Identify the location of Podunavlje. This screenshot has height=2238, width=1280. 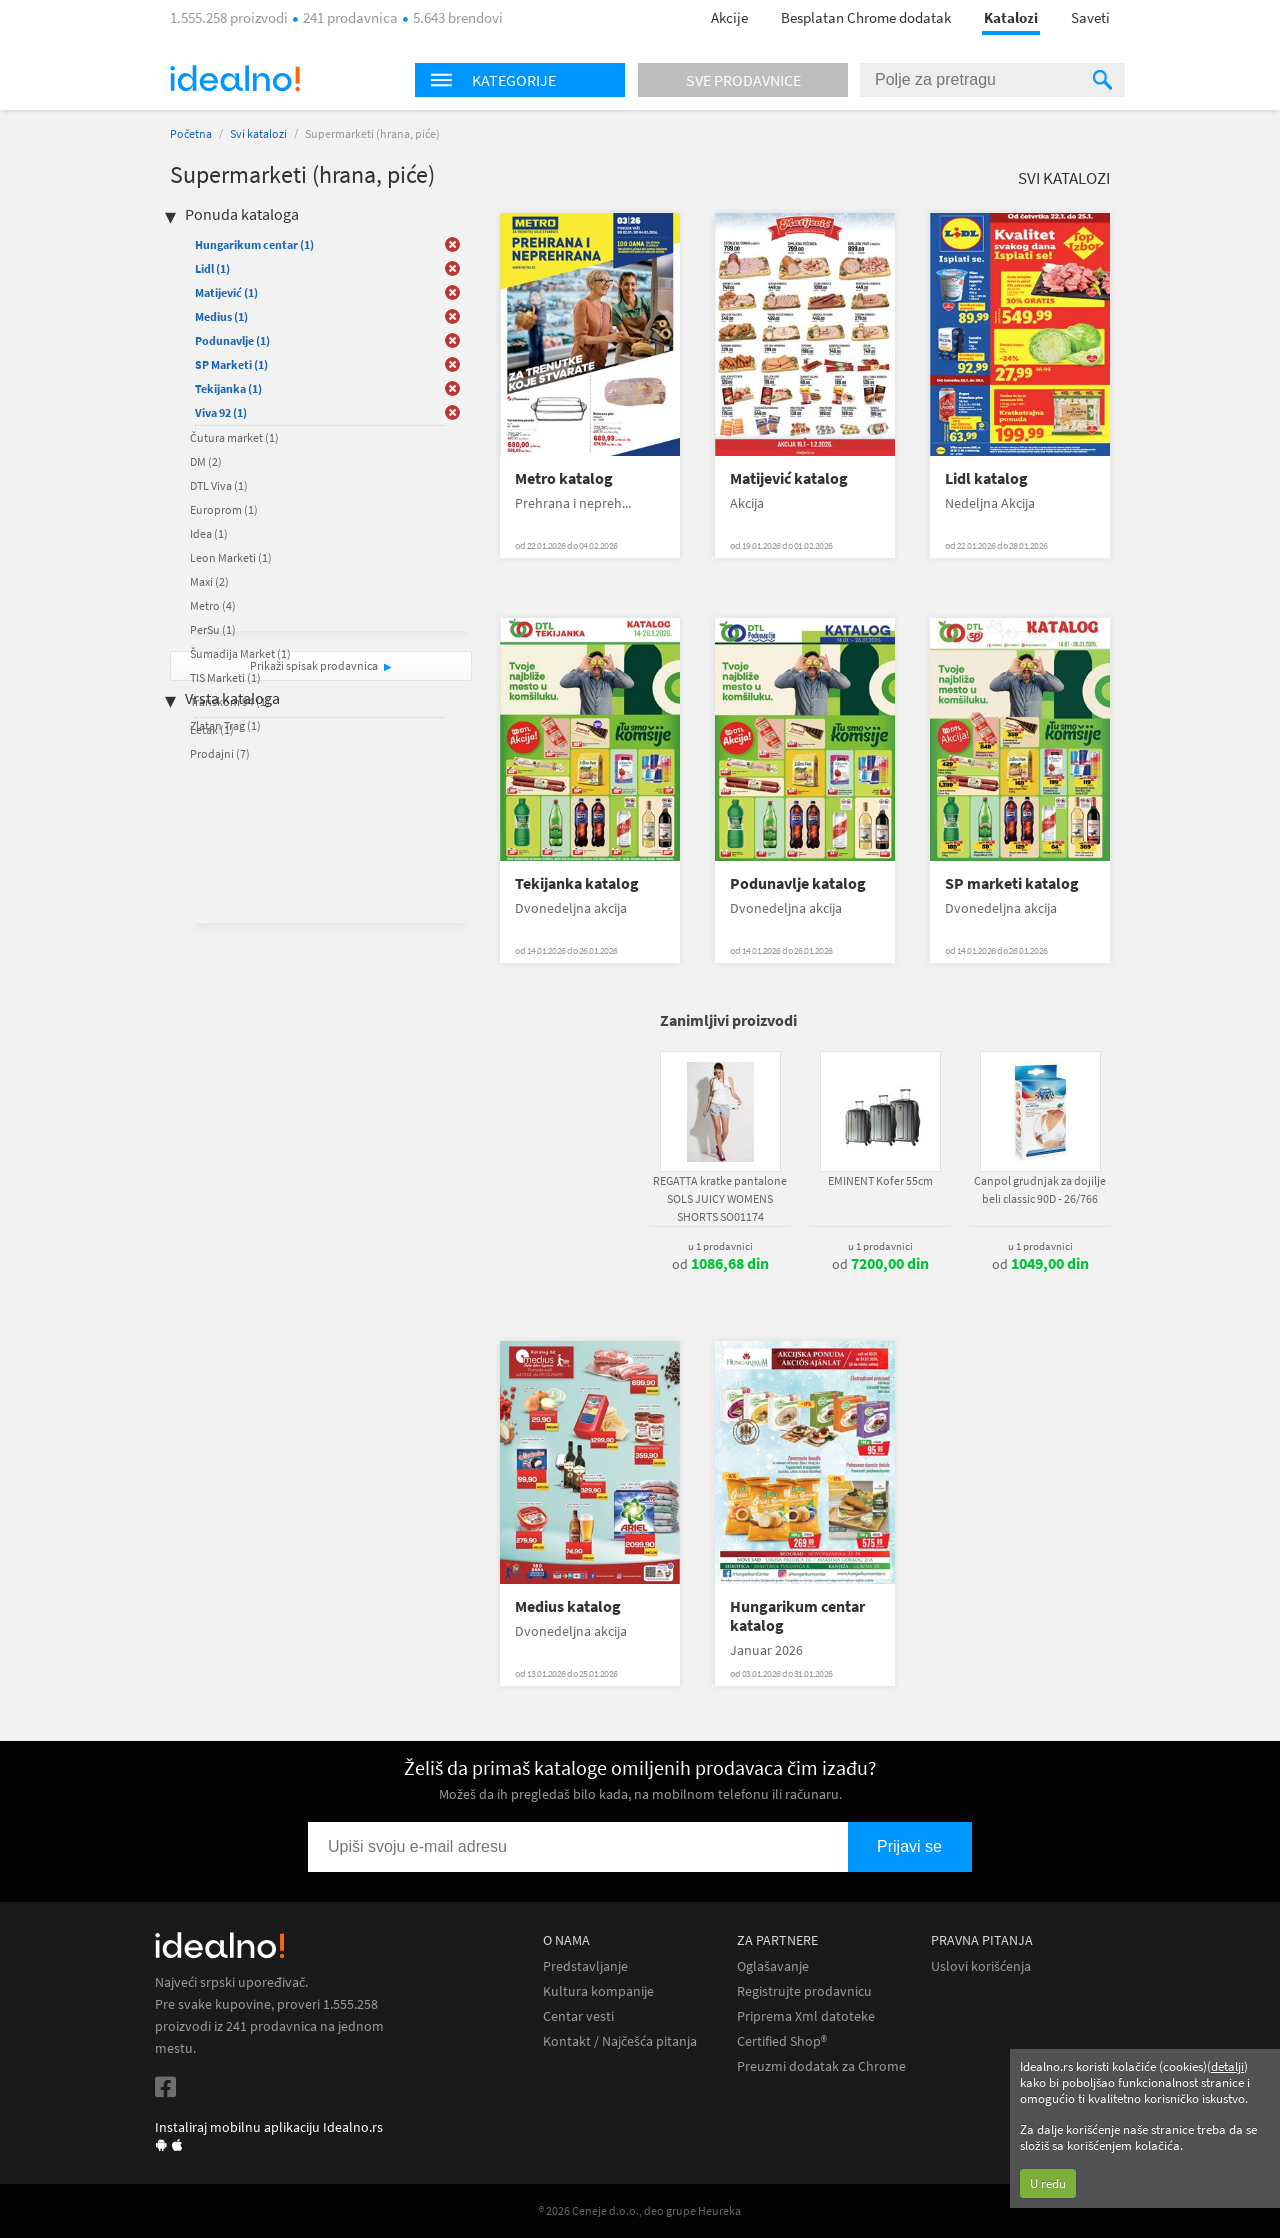
(232, 340).